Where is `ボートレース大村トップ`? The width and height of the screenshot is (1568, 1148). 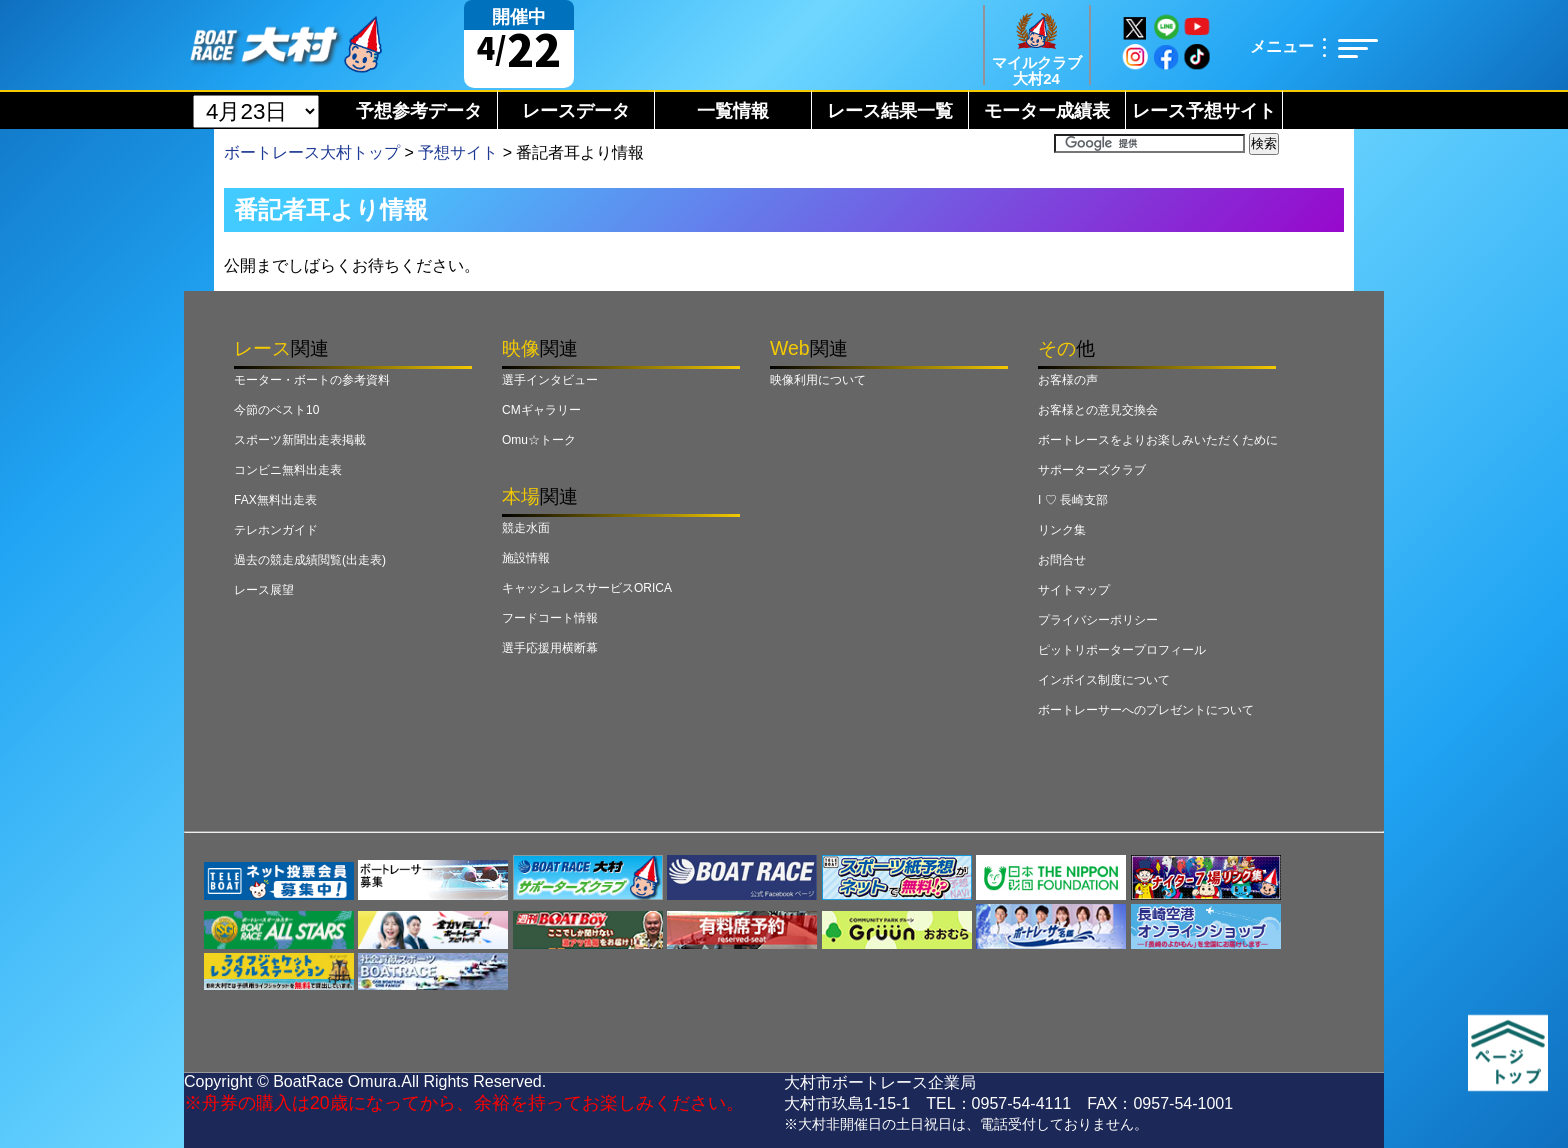 ボートレース大村トップ is located at coordinates (312, 152).